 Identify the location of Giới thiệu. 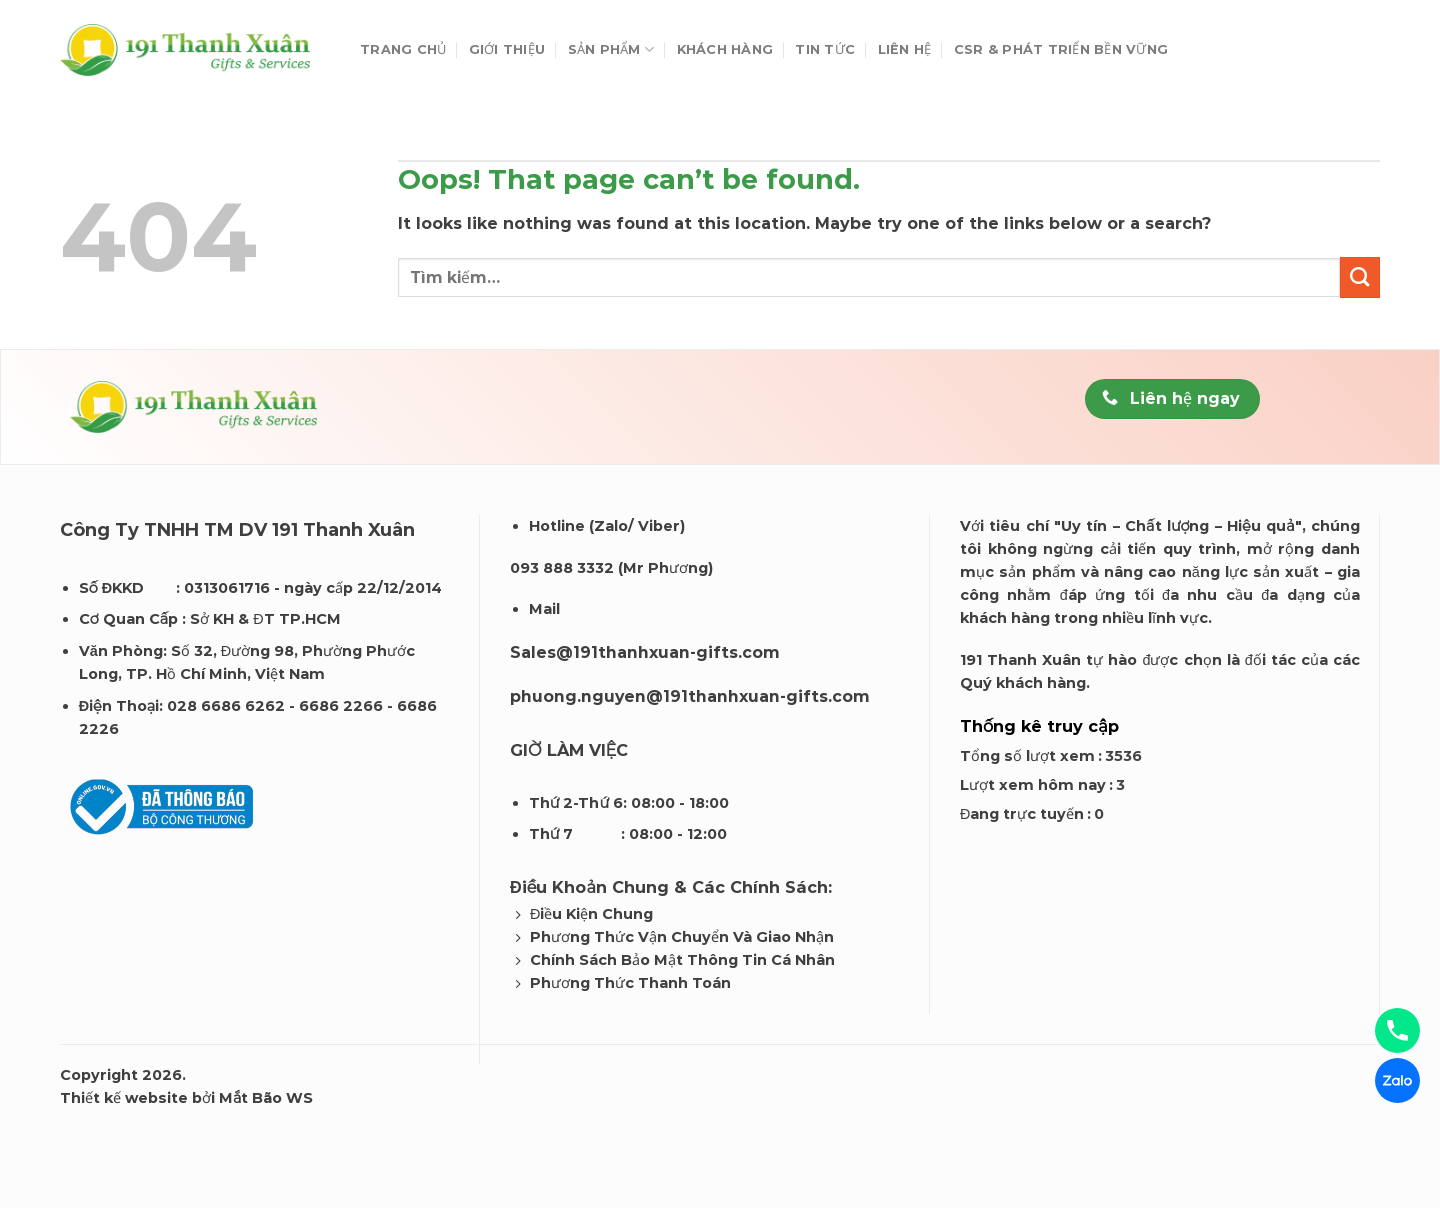
(507, 49).